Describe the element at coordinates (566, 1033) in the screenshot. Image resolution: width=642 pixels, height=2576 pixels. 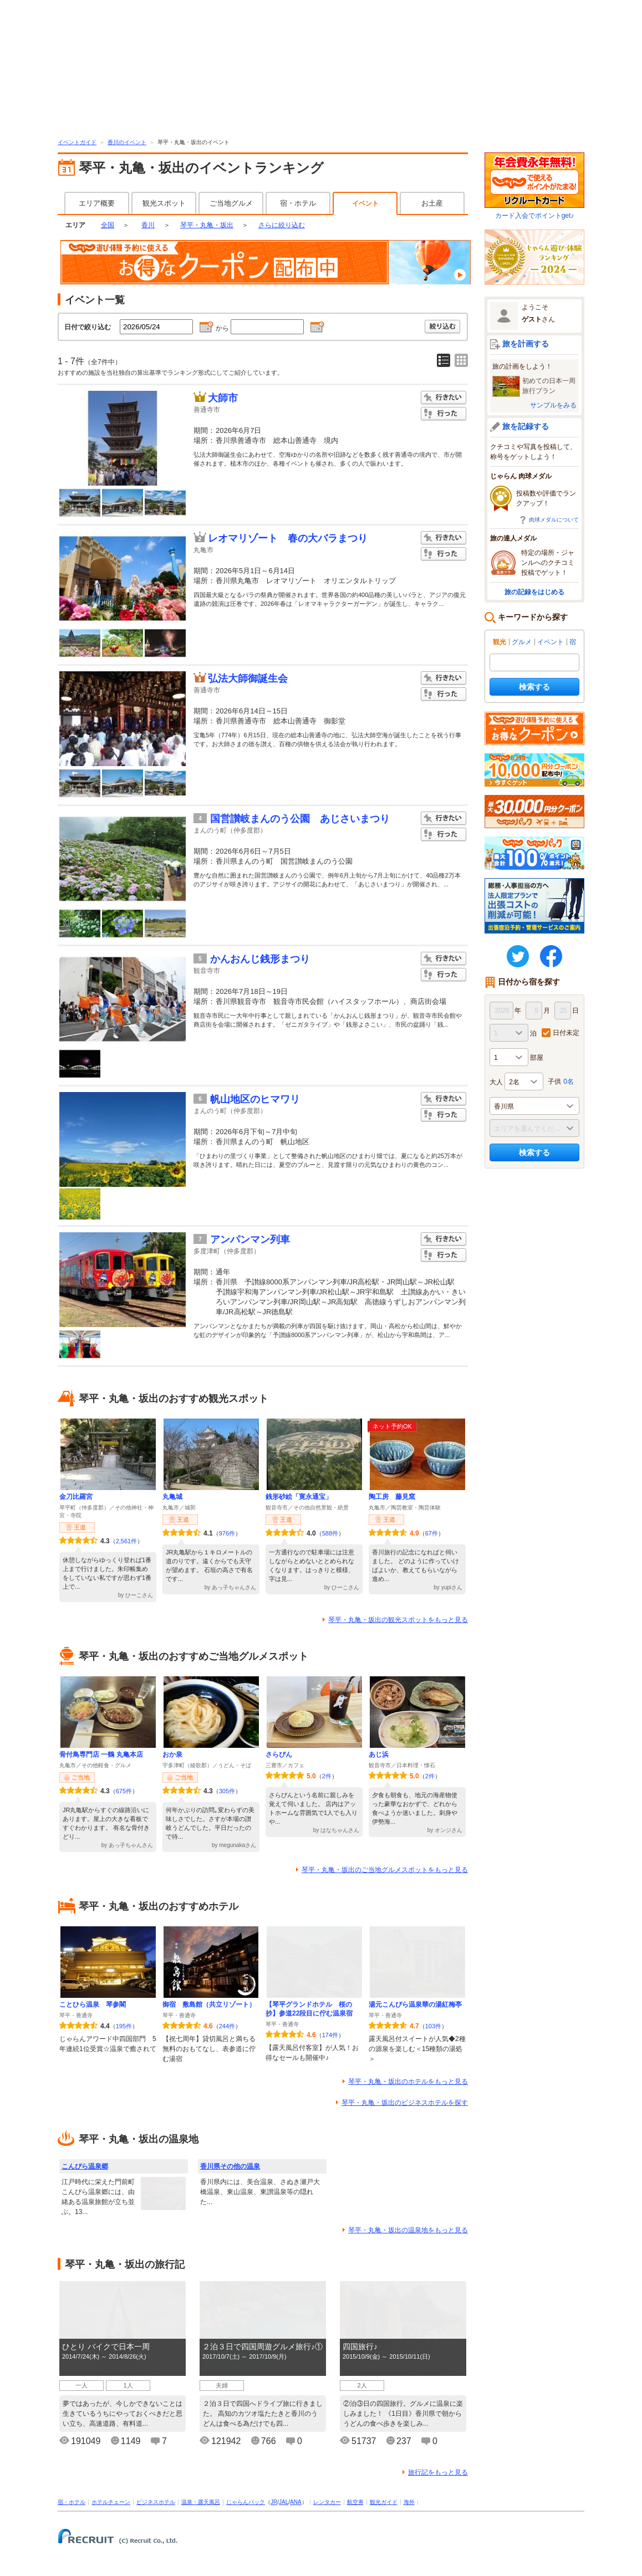
I see `日付未定` at that location.